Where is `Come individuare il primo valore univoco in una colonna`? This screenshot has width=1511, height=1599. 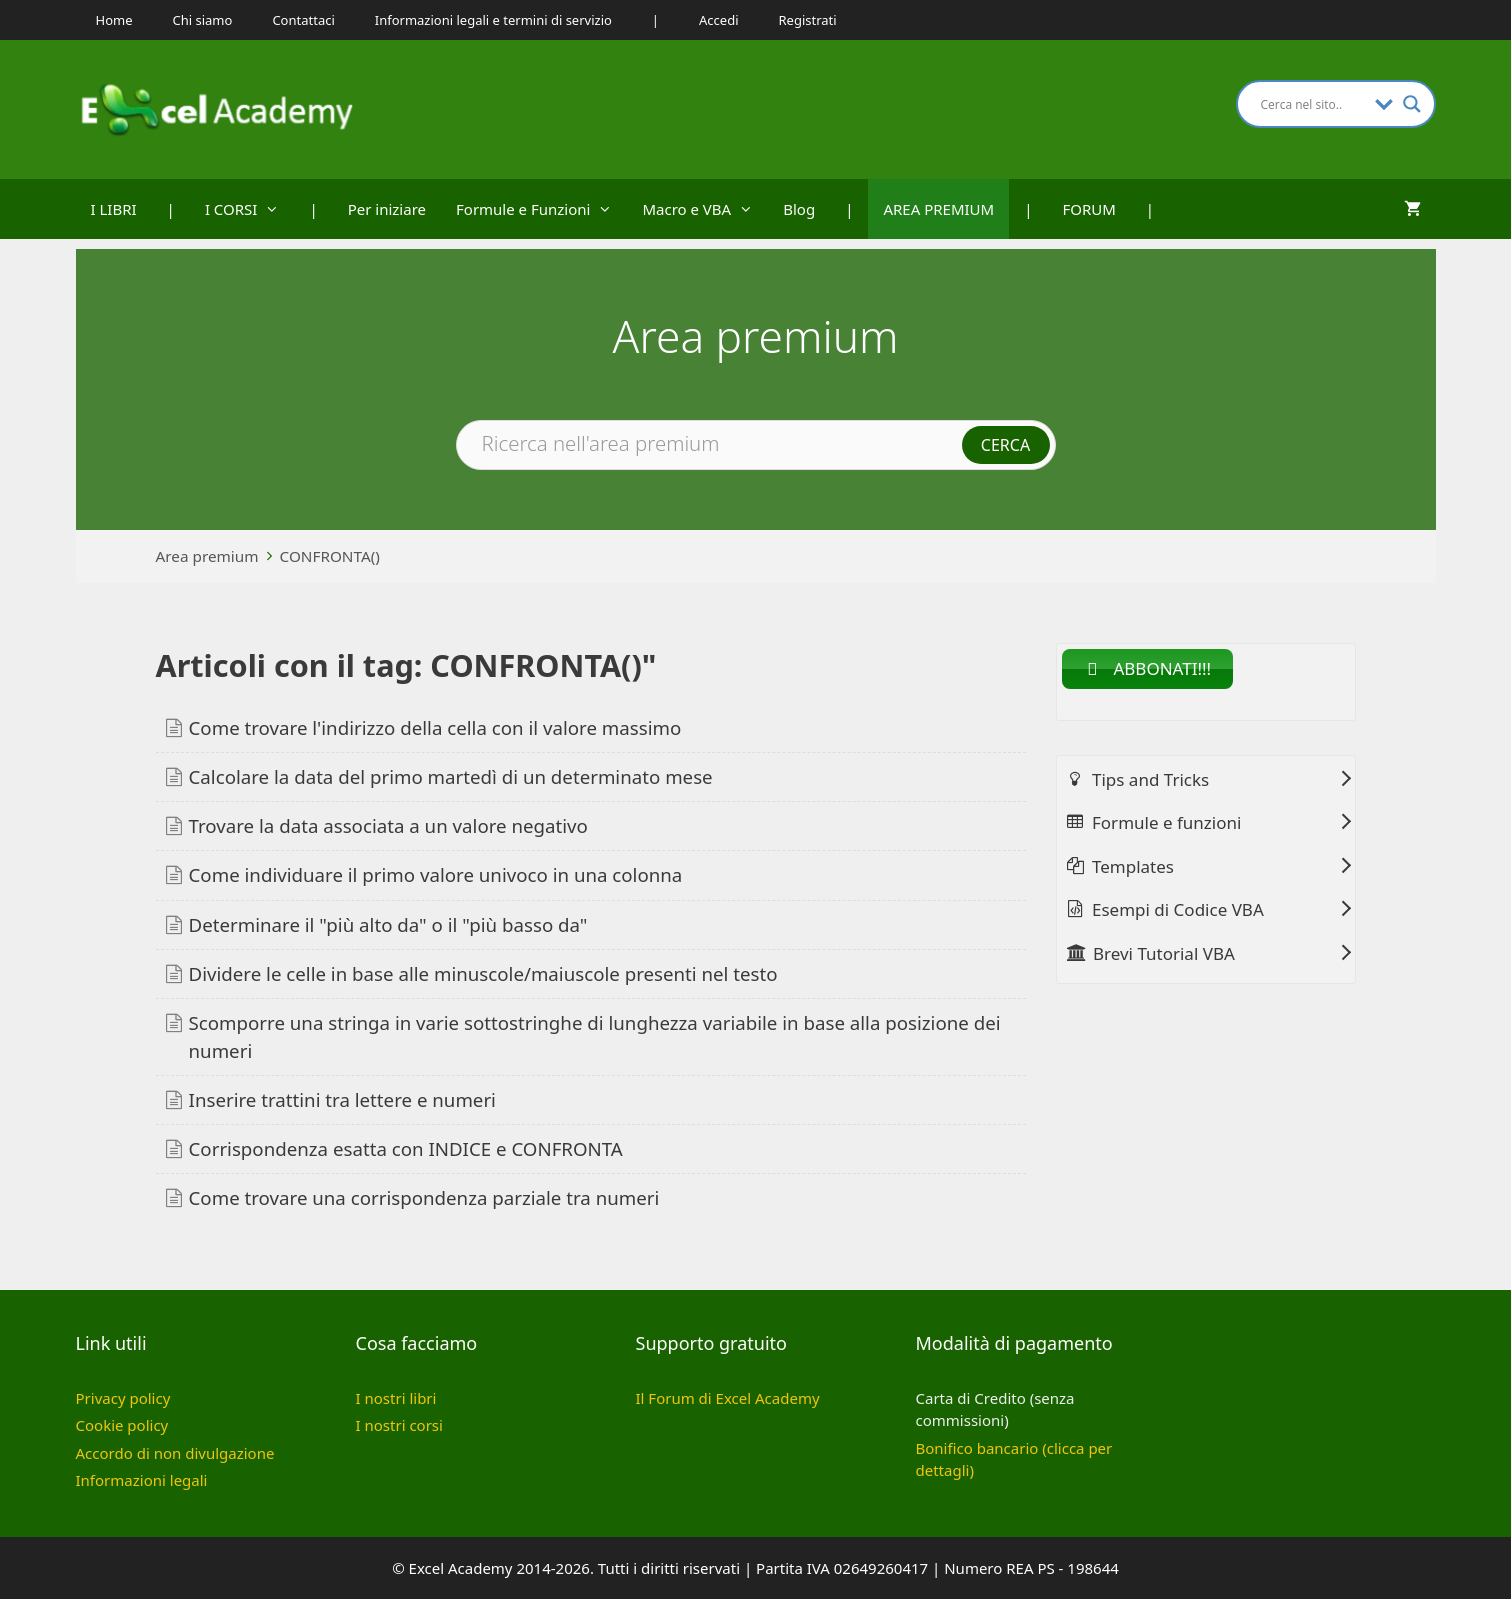
Come individuare il primo valore univoco in una colonna is located at coordinates (436, 874).